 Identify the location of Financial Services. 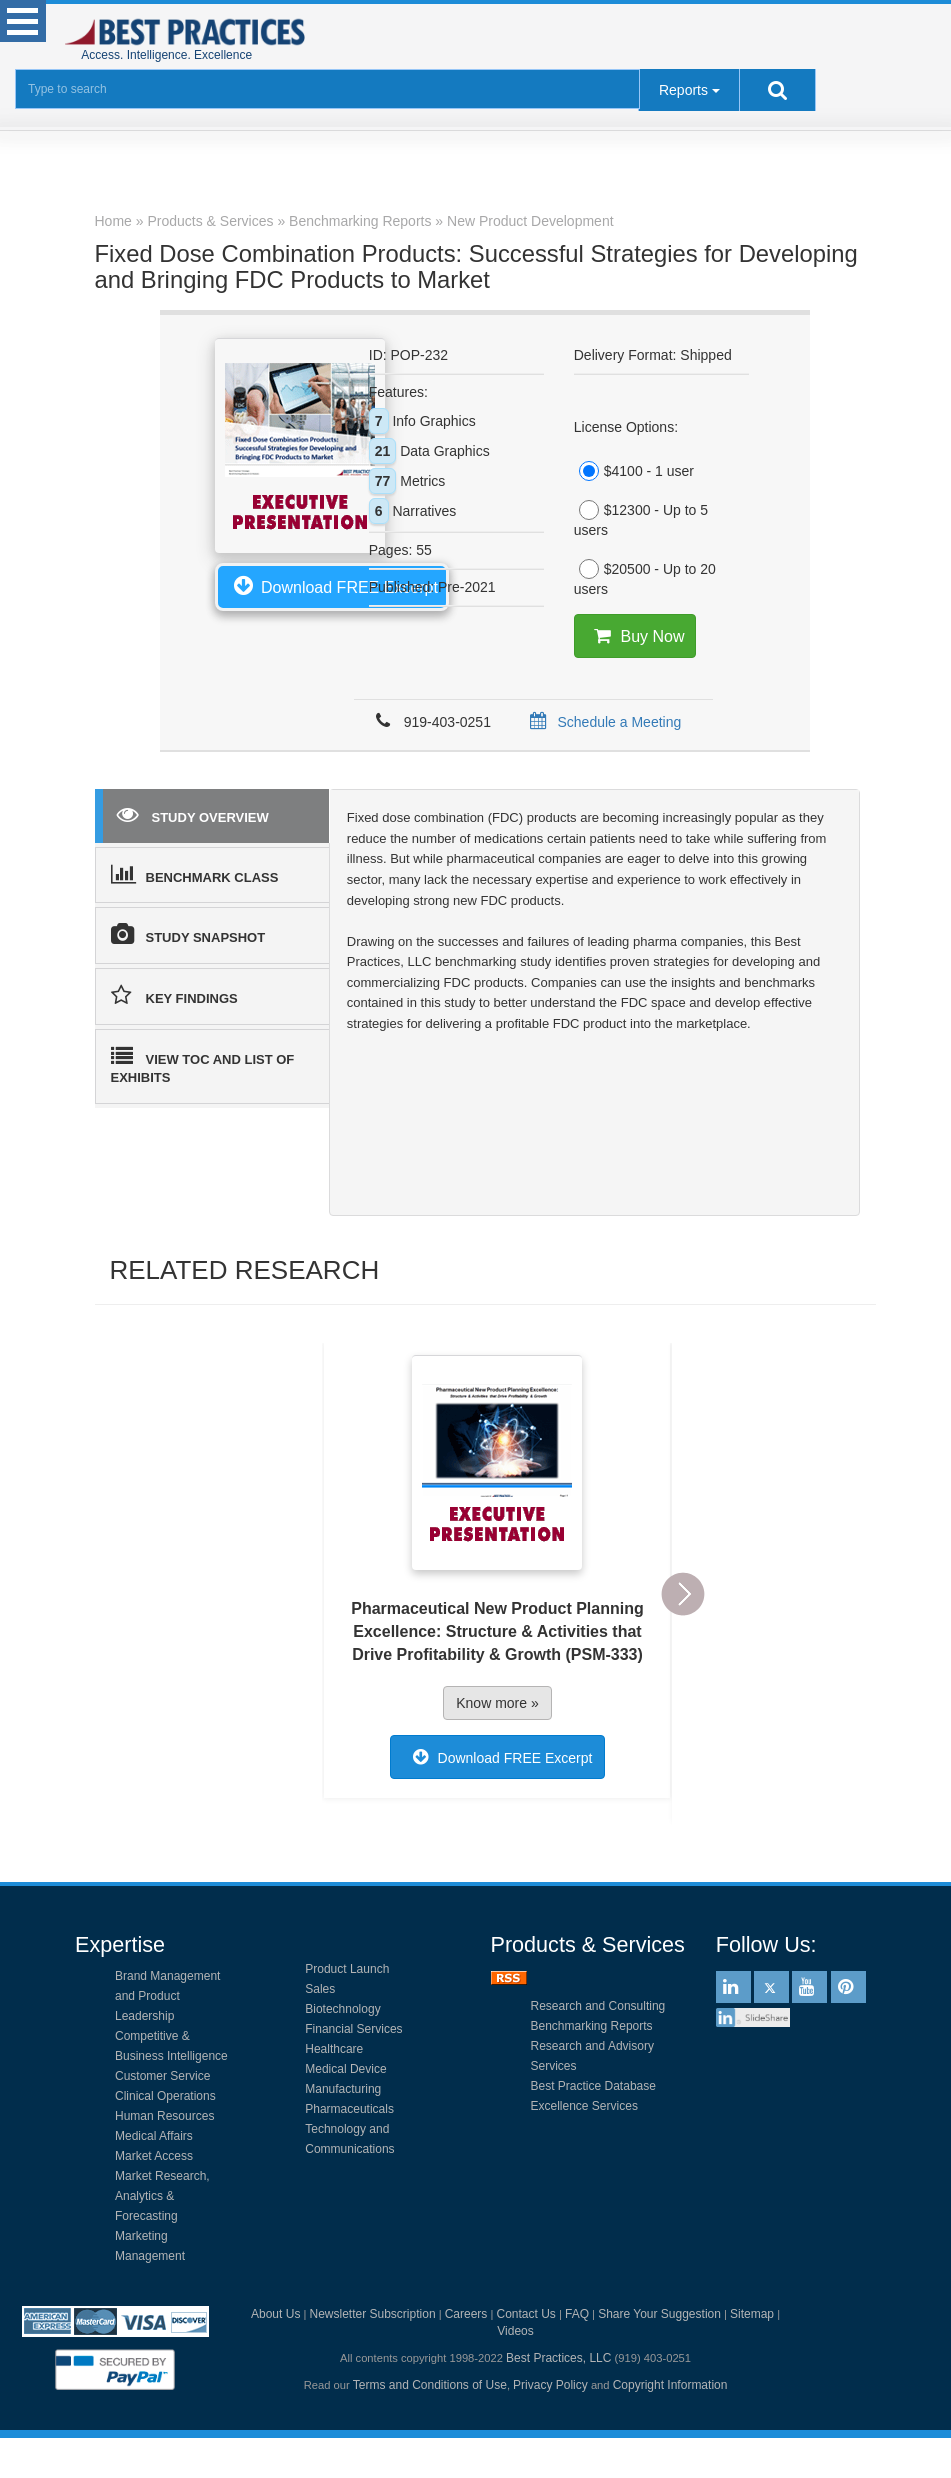
(353, 2029).